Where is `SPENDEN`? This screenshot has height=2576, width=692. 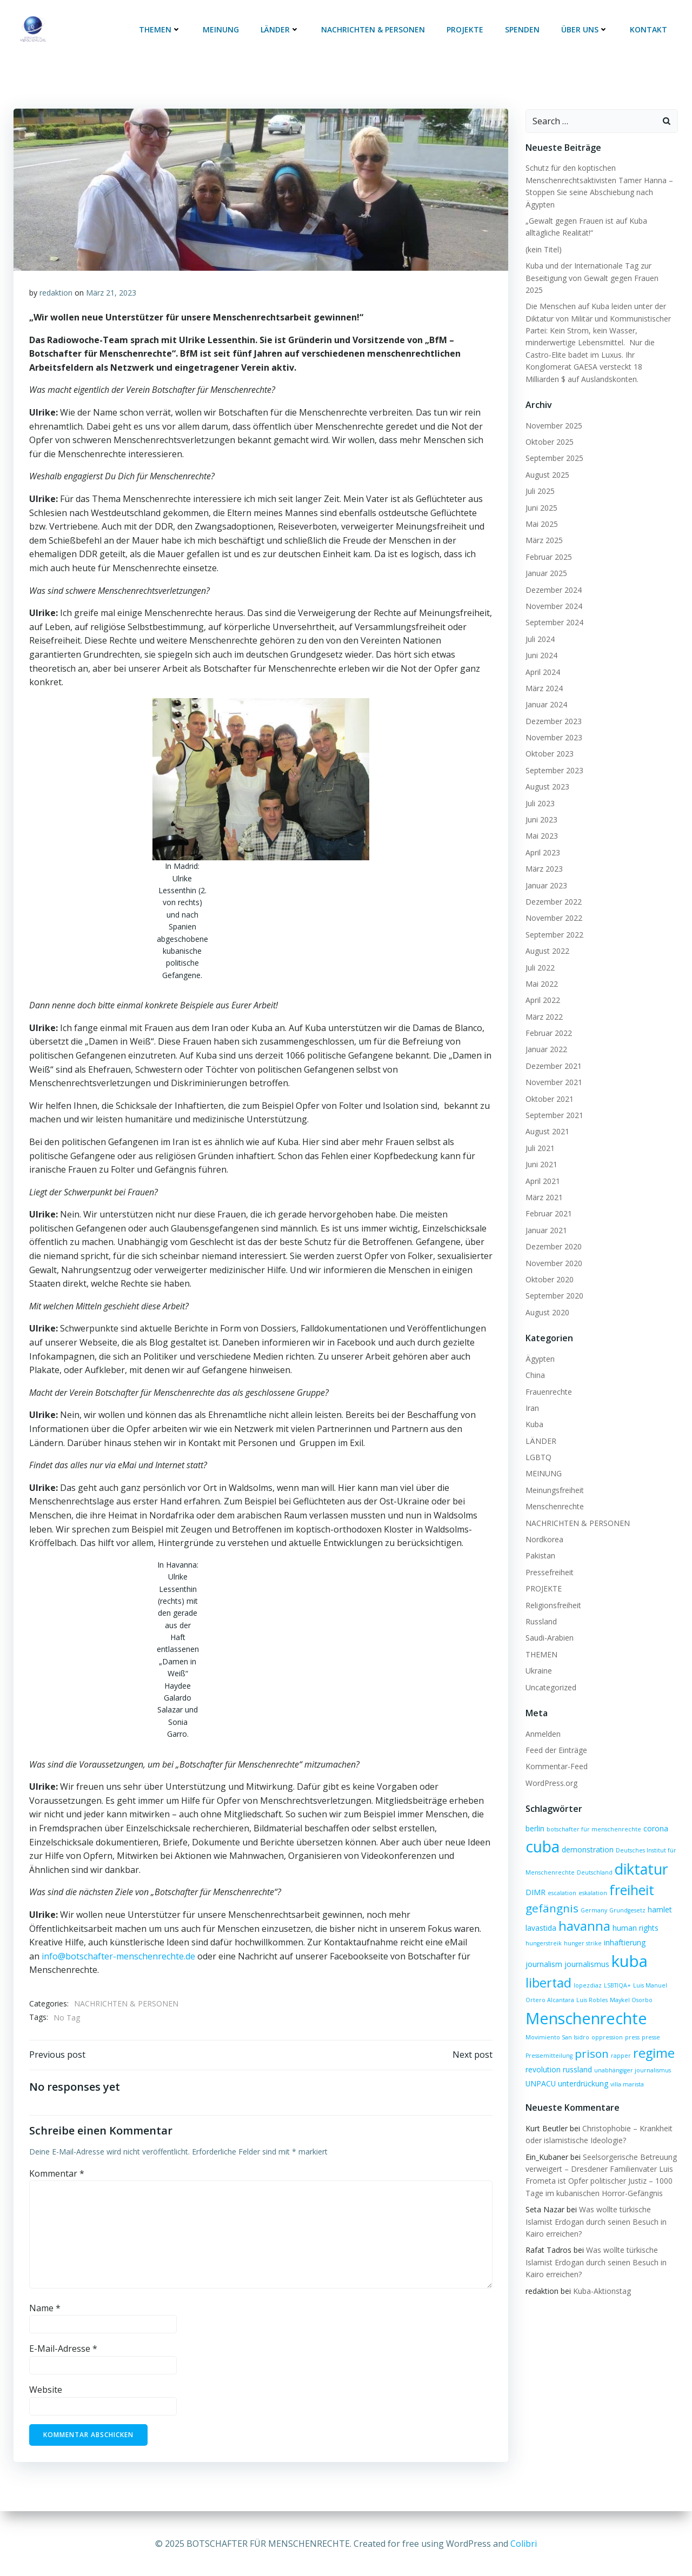 SPENDEN is located at coordinates (523, 30).